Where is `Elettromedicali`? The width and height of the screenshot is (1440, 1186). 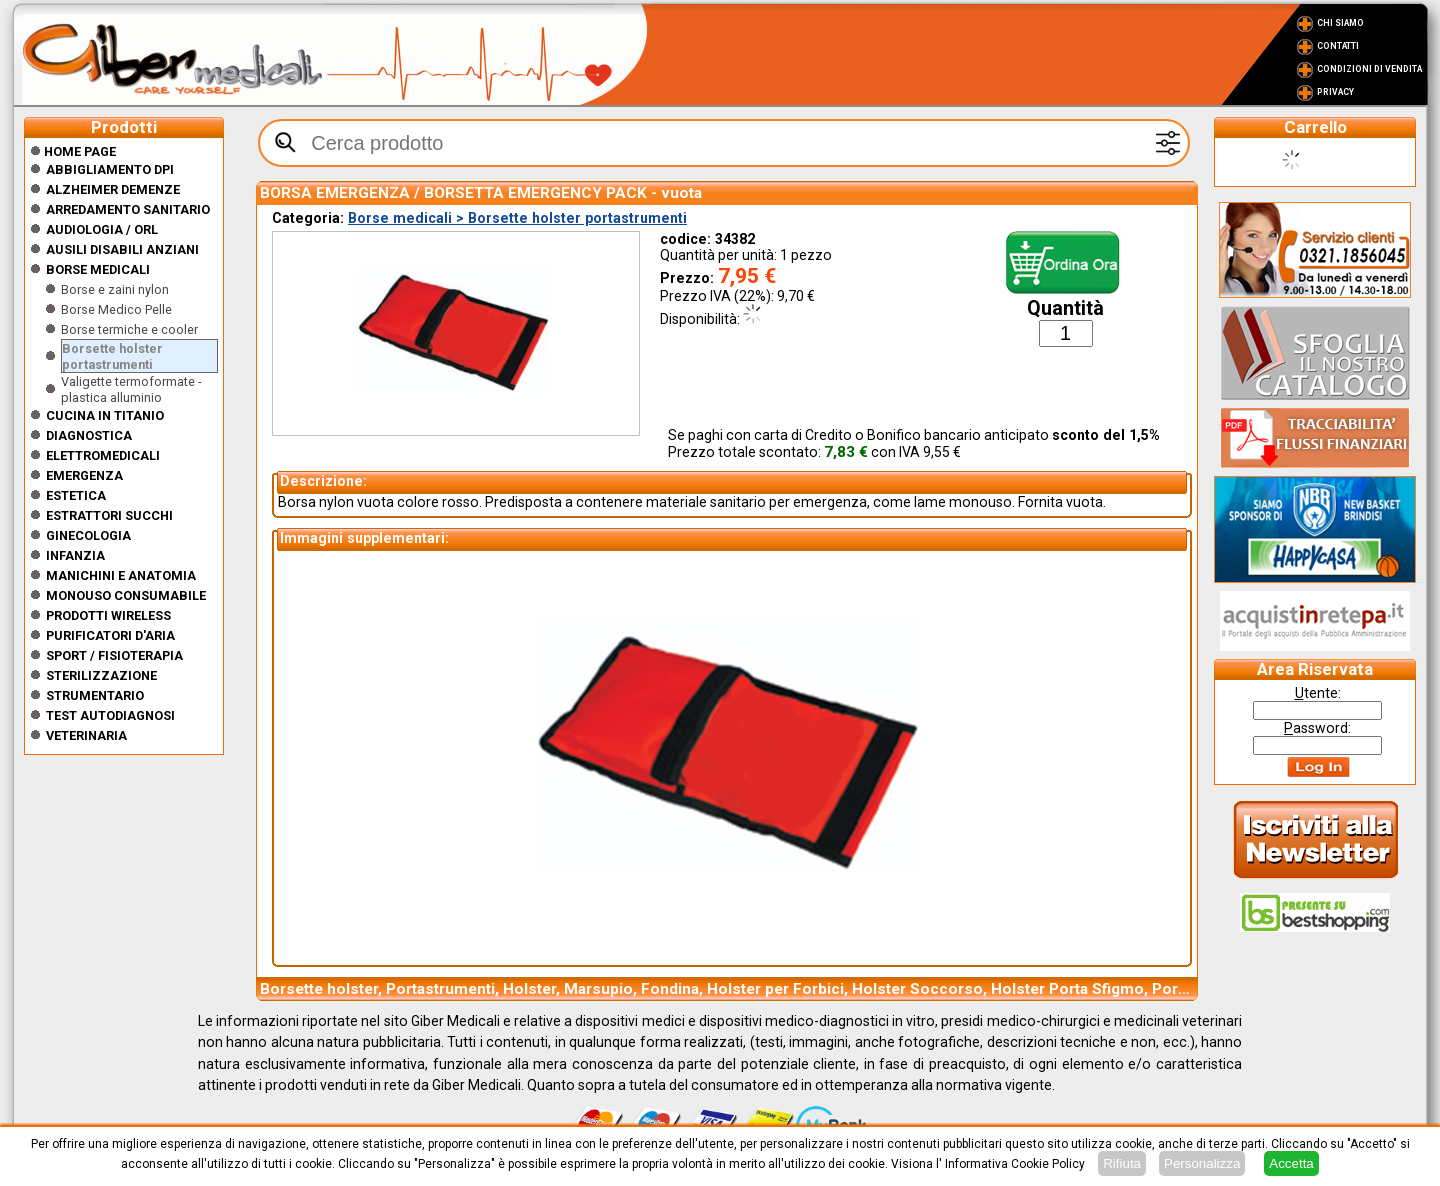
Elettromedicali is located at coordinates (103, 455).